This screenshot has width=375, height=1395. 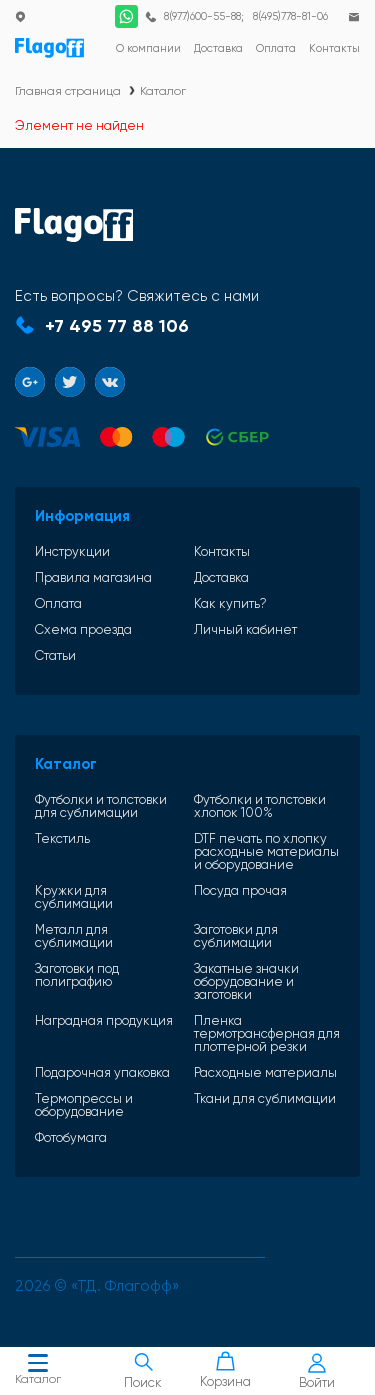 I want to click on Оплата, so click(x=58, y=603).